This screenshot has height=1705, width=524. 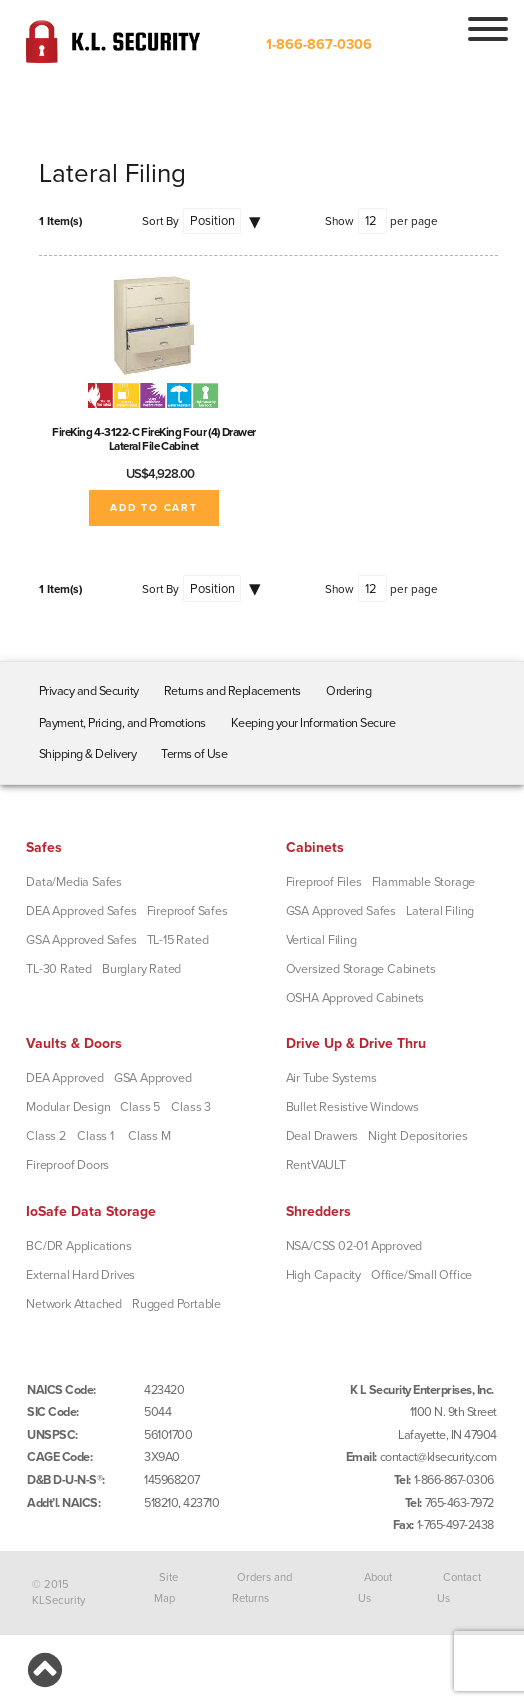 I want to click on Returns and Replacements, so click(x=232, y=691).